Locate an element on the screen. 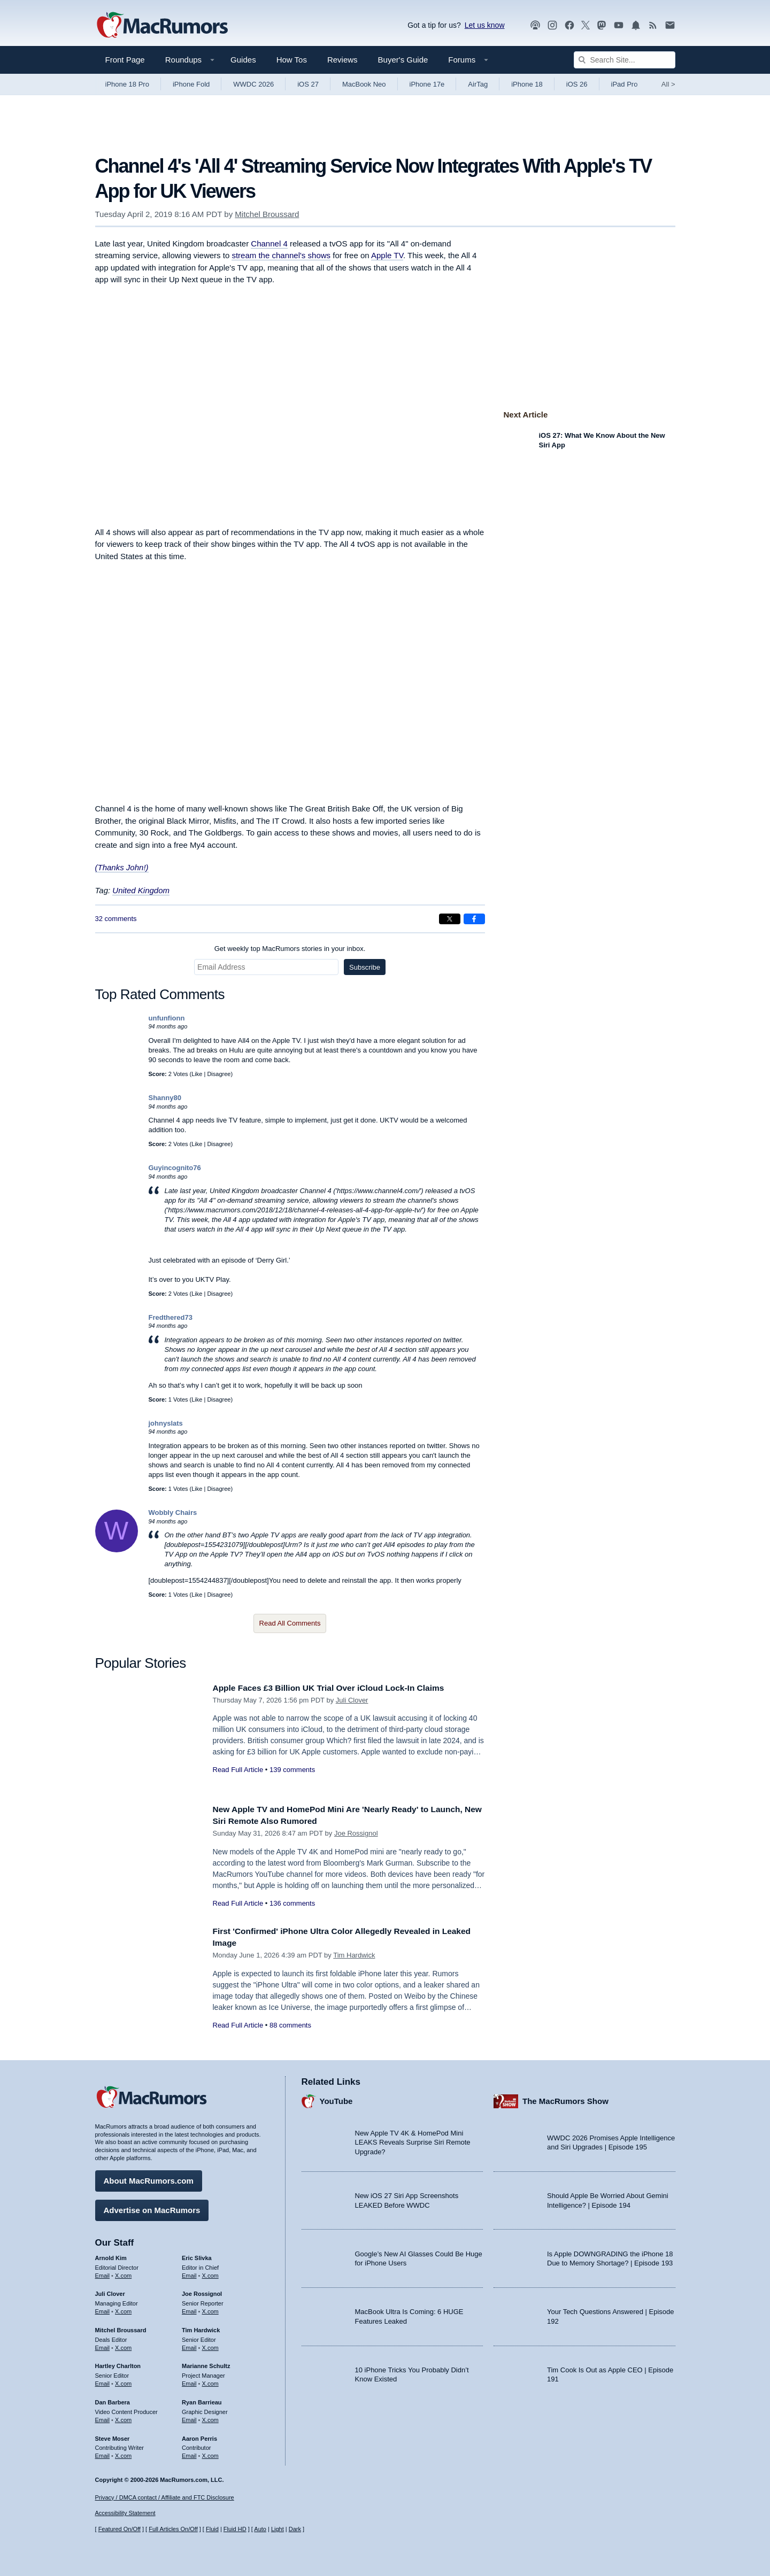 The height and width of the screenshot is (2576, 770). iOS 26 is located at coordinates (577, 84).